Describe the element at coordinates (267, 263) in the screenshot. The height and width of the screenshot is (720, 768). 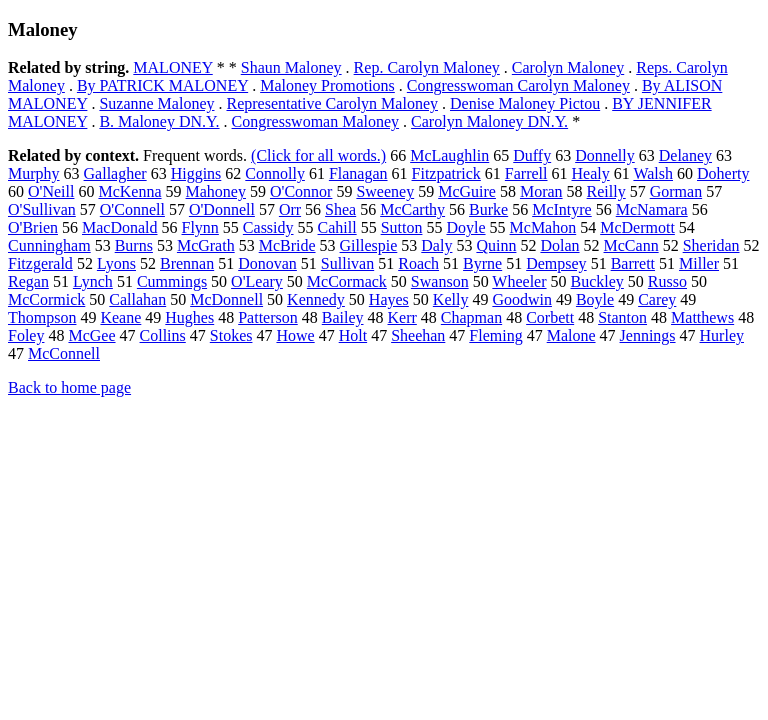
I see `Donovan` at that location.